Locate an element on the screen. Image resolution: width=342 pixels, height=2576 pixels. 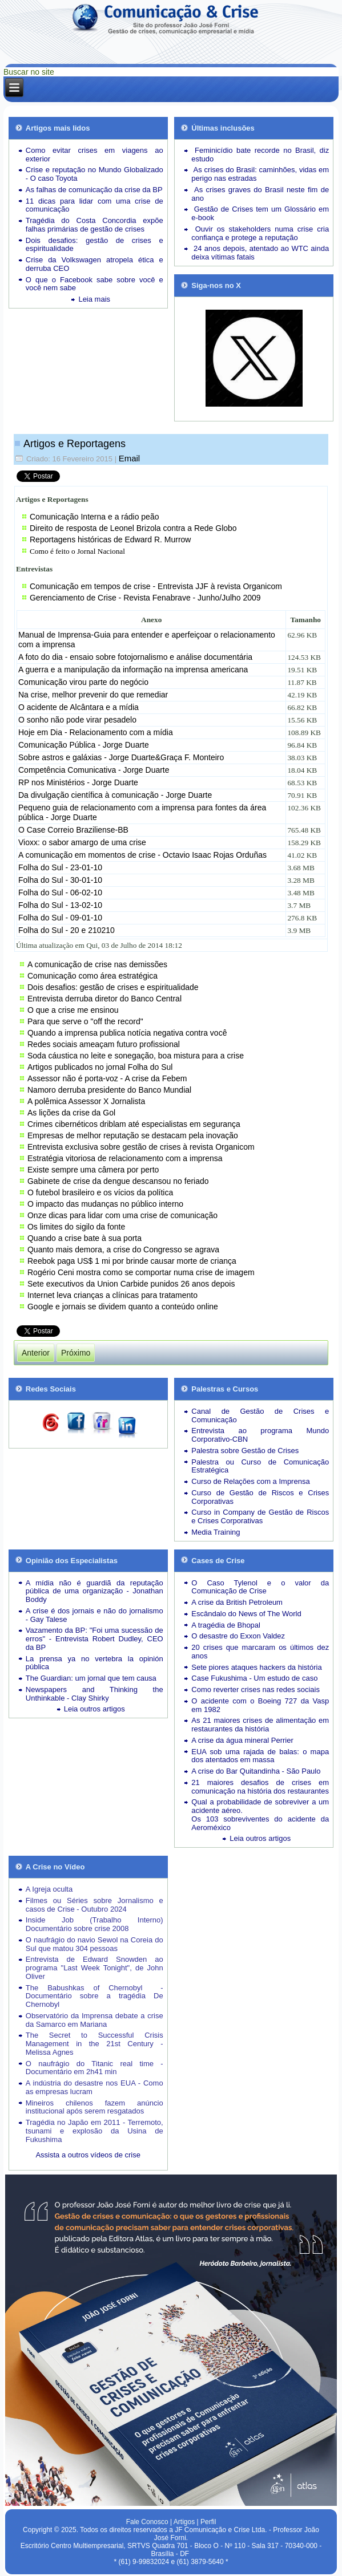
Palestra sobre Gestão de Crises is located at coordinates (245, 1450).